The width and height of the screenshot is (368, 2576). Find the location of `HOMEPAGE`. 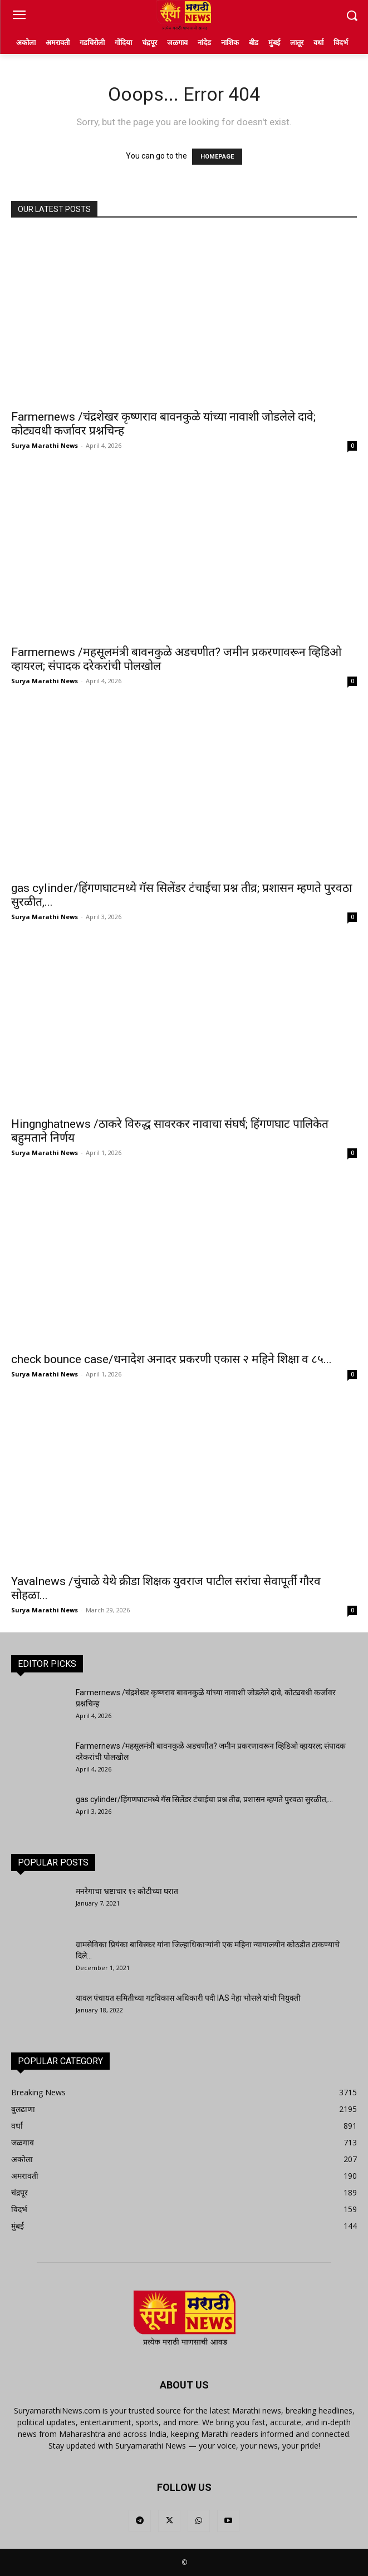

HOMEPAGE is located at coordinates (217, 156).